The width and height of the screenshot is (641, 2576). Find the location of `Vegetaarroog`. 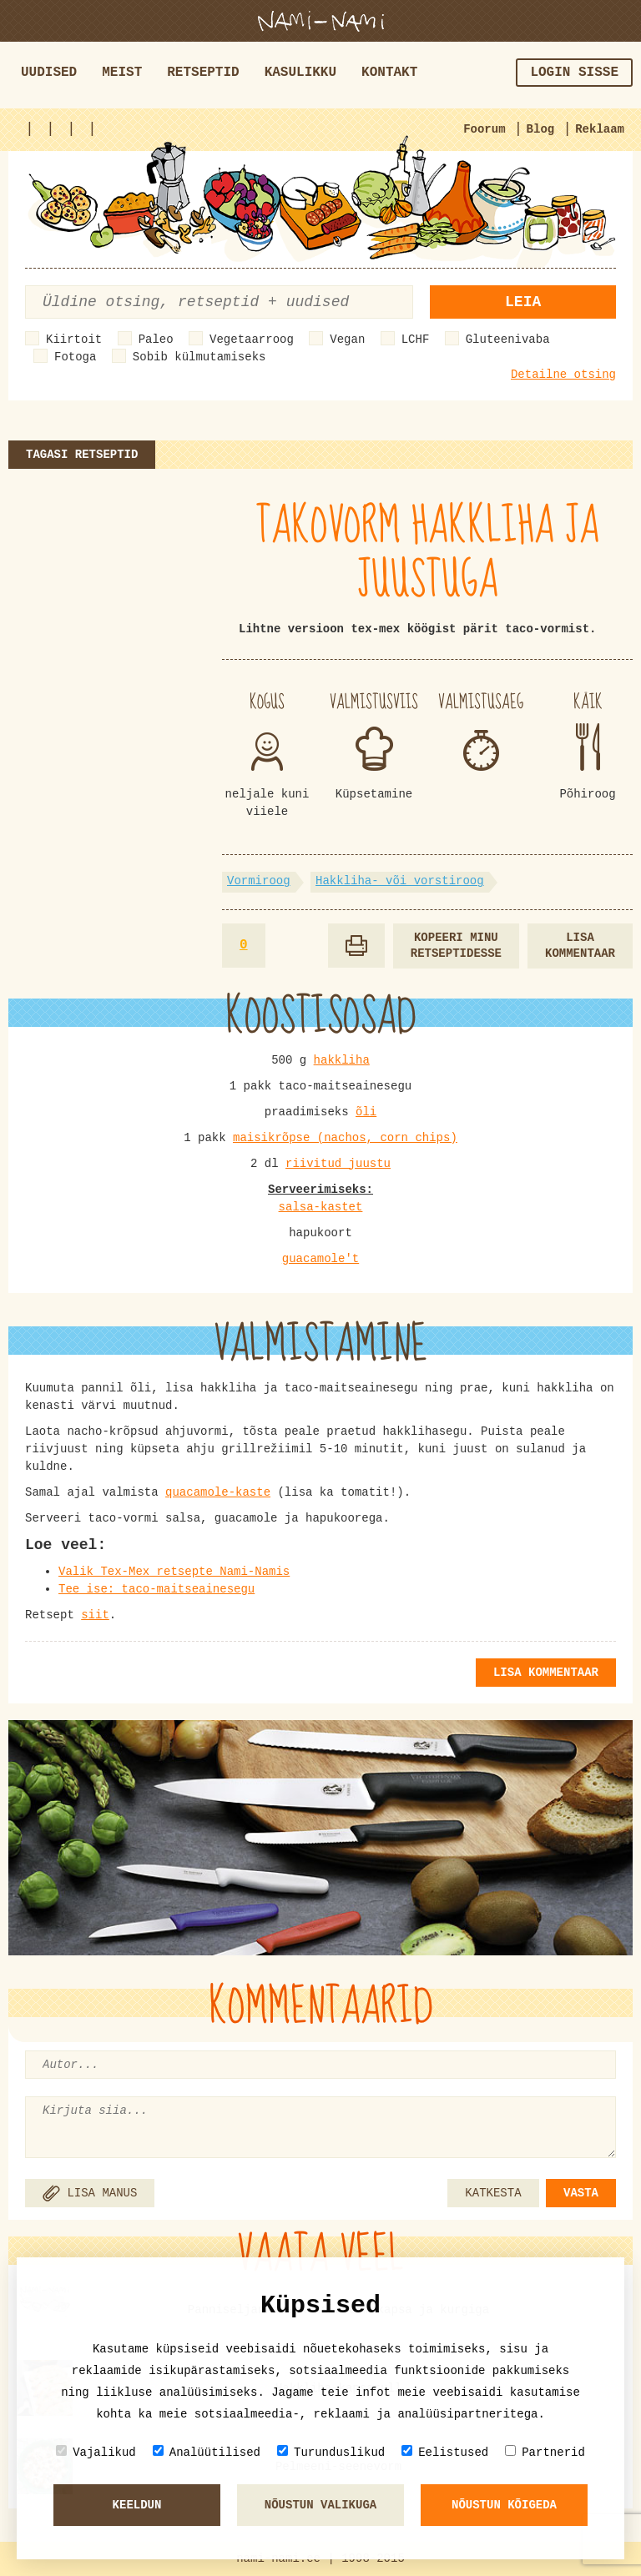

Vegetaarroog is located at coordinates (251, 339).